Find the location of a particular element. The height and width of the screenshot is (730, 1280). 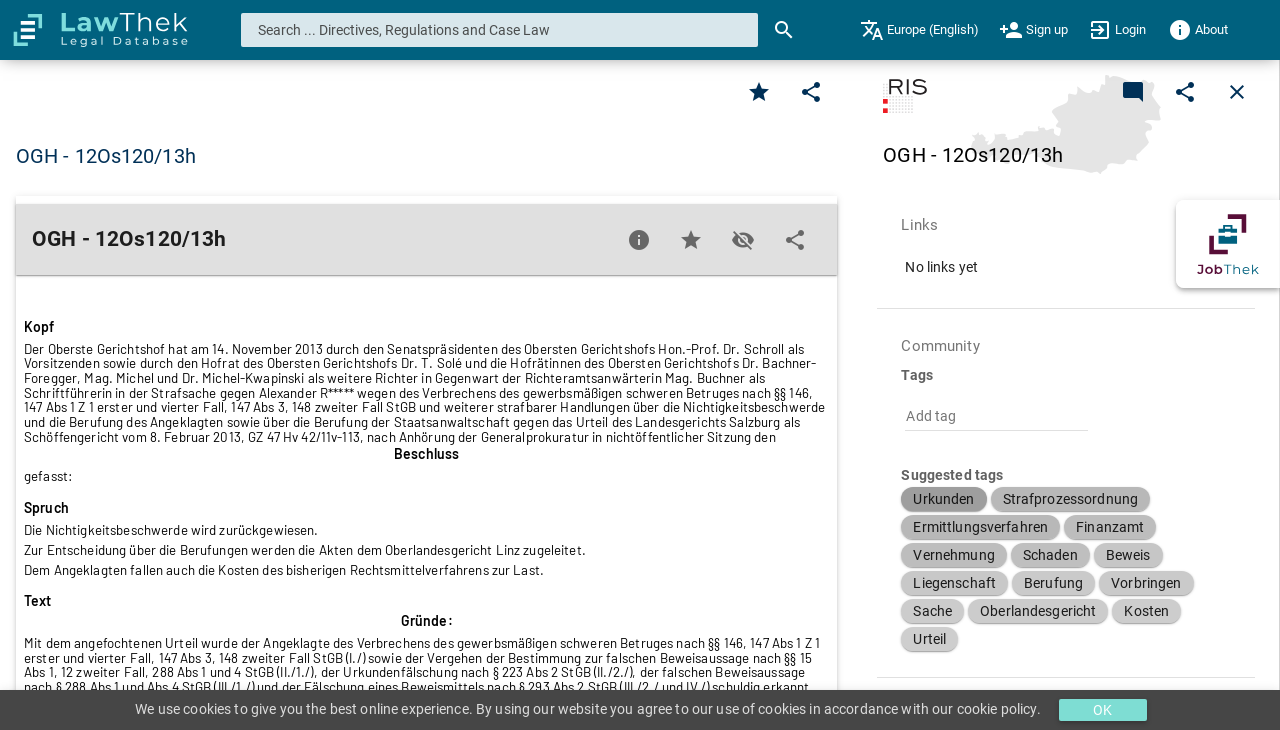

[Close] is located at coordinates (1237, 92).